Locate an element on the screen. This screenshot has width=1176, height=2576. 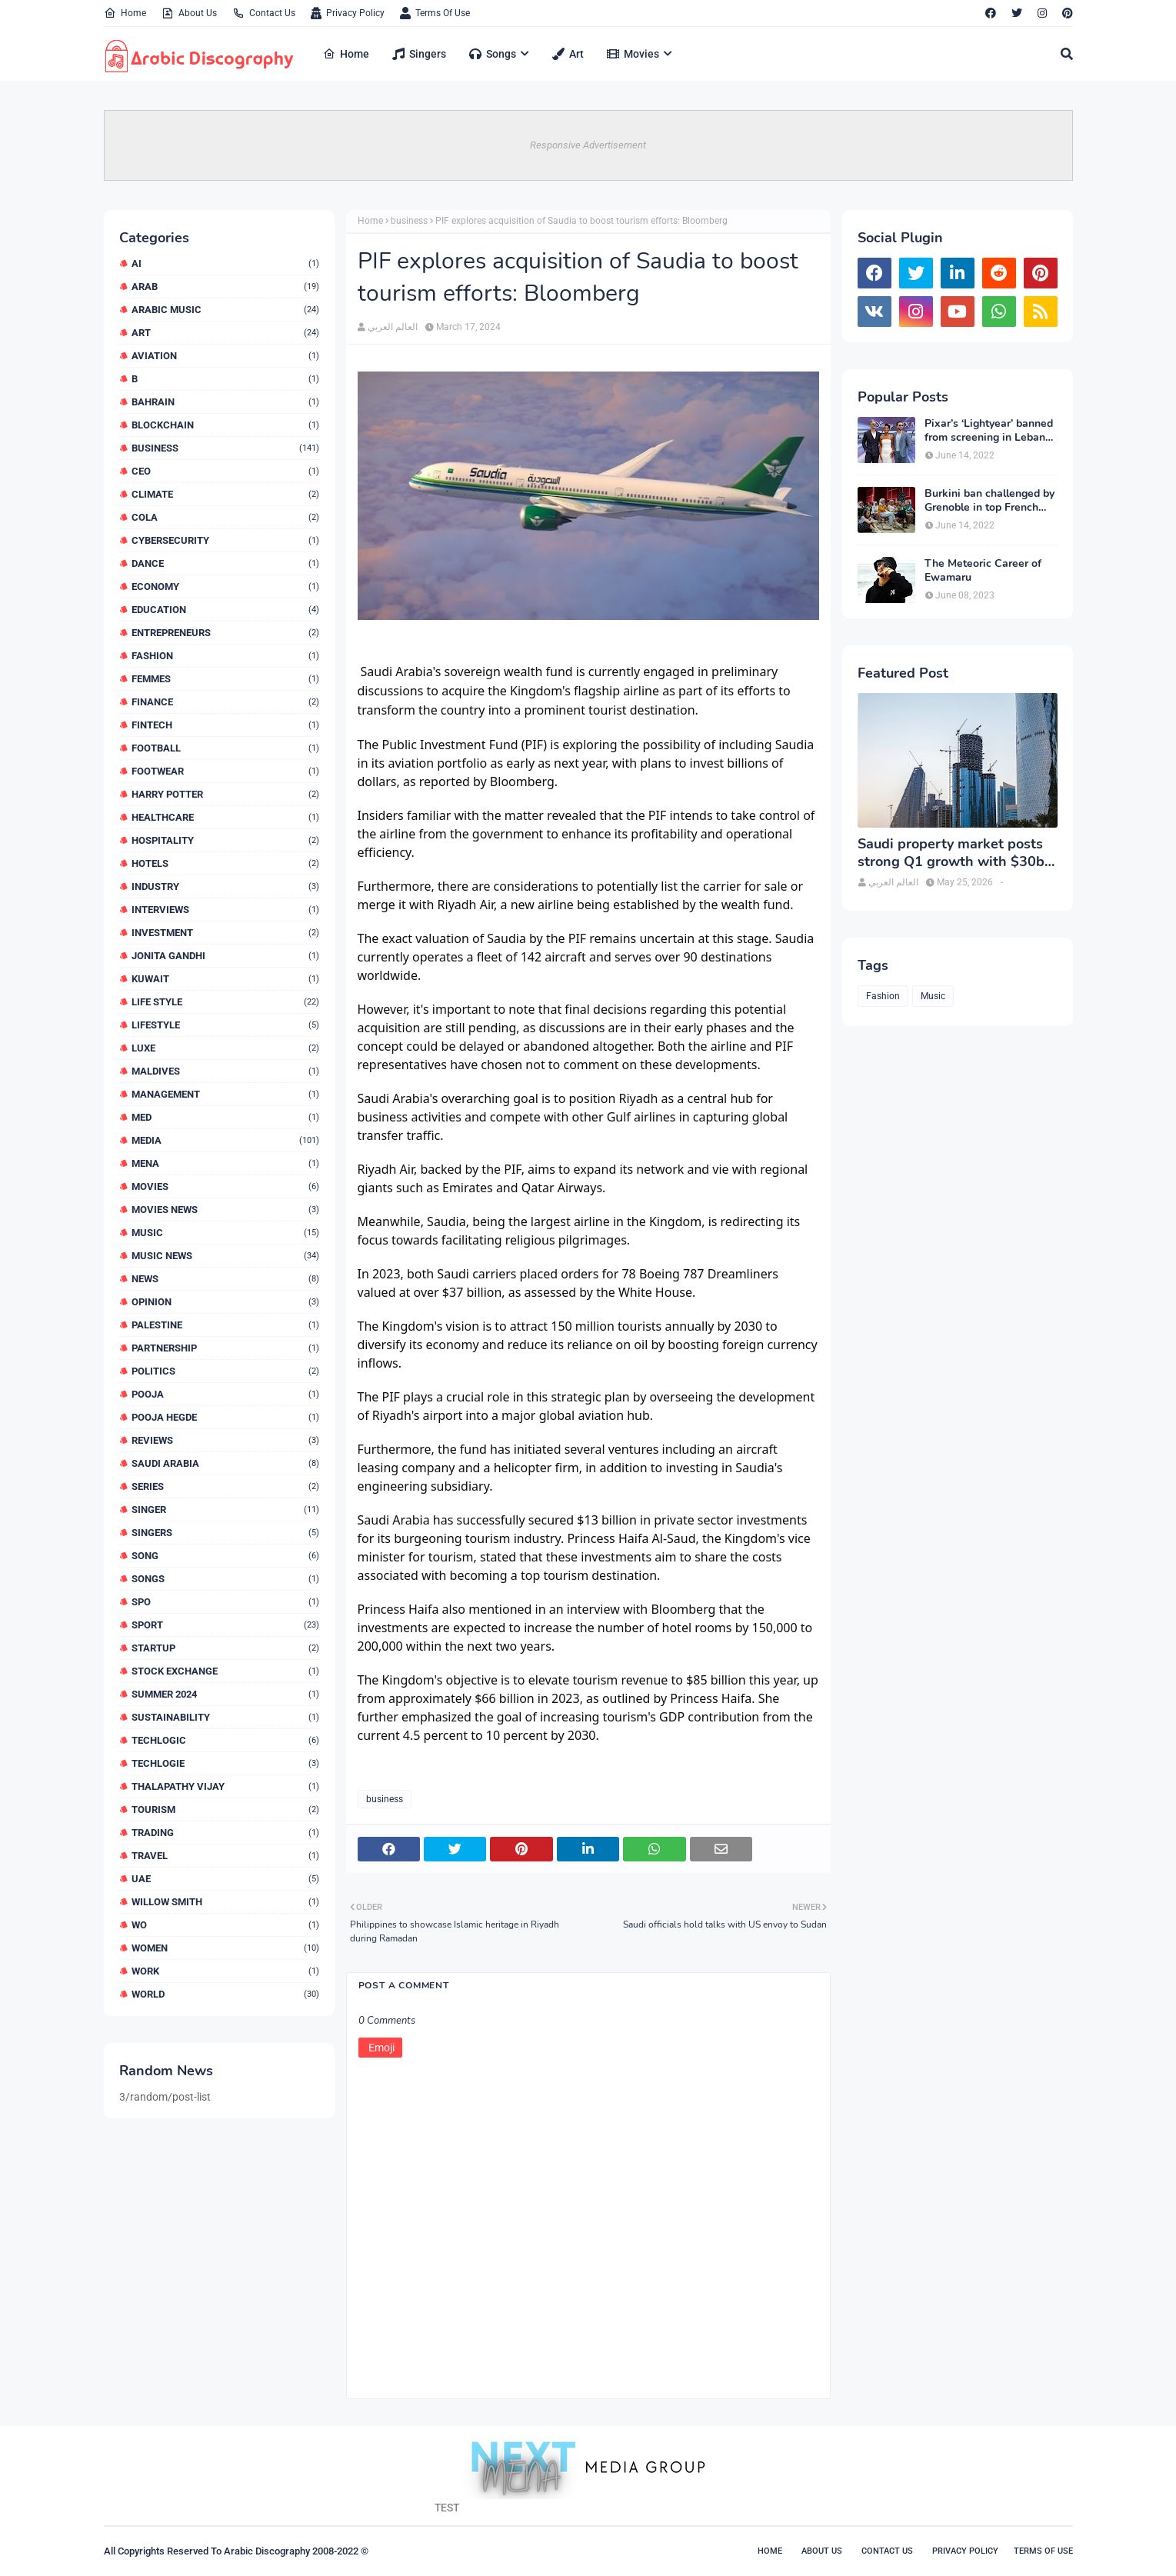
About Us is located at coordinates (189, 13).